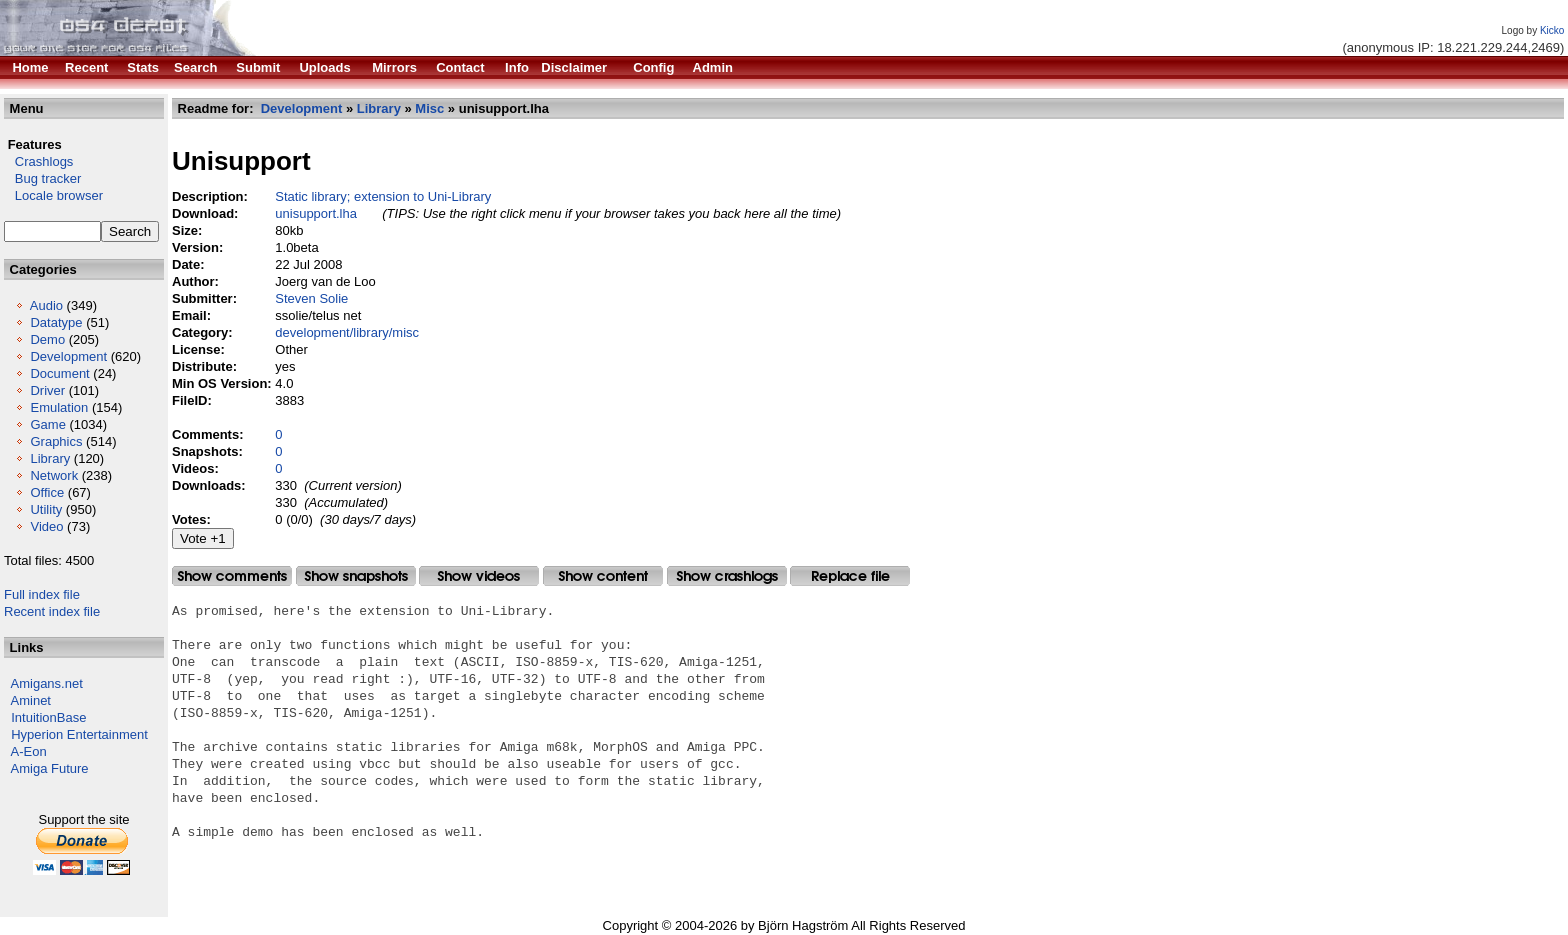  What do you see at coordinates (47, 390) in the screenshot?
I see `Driver` at bounding box center [47, 390].